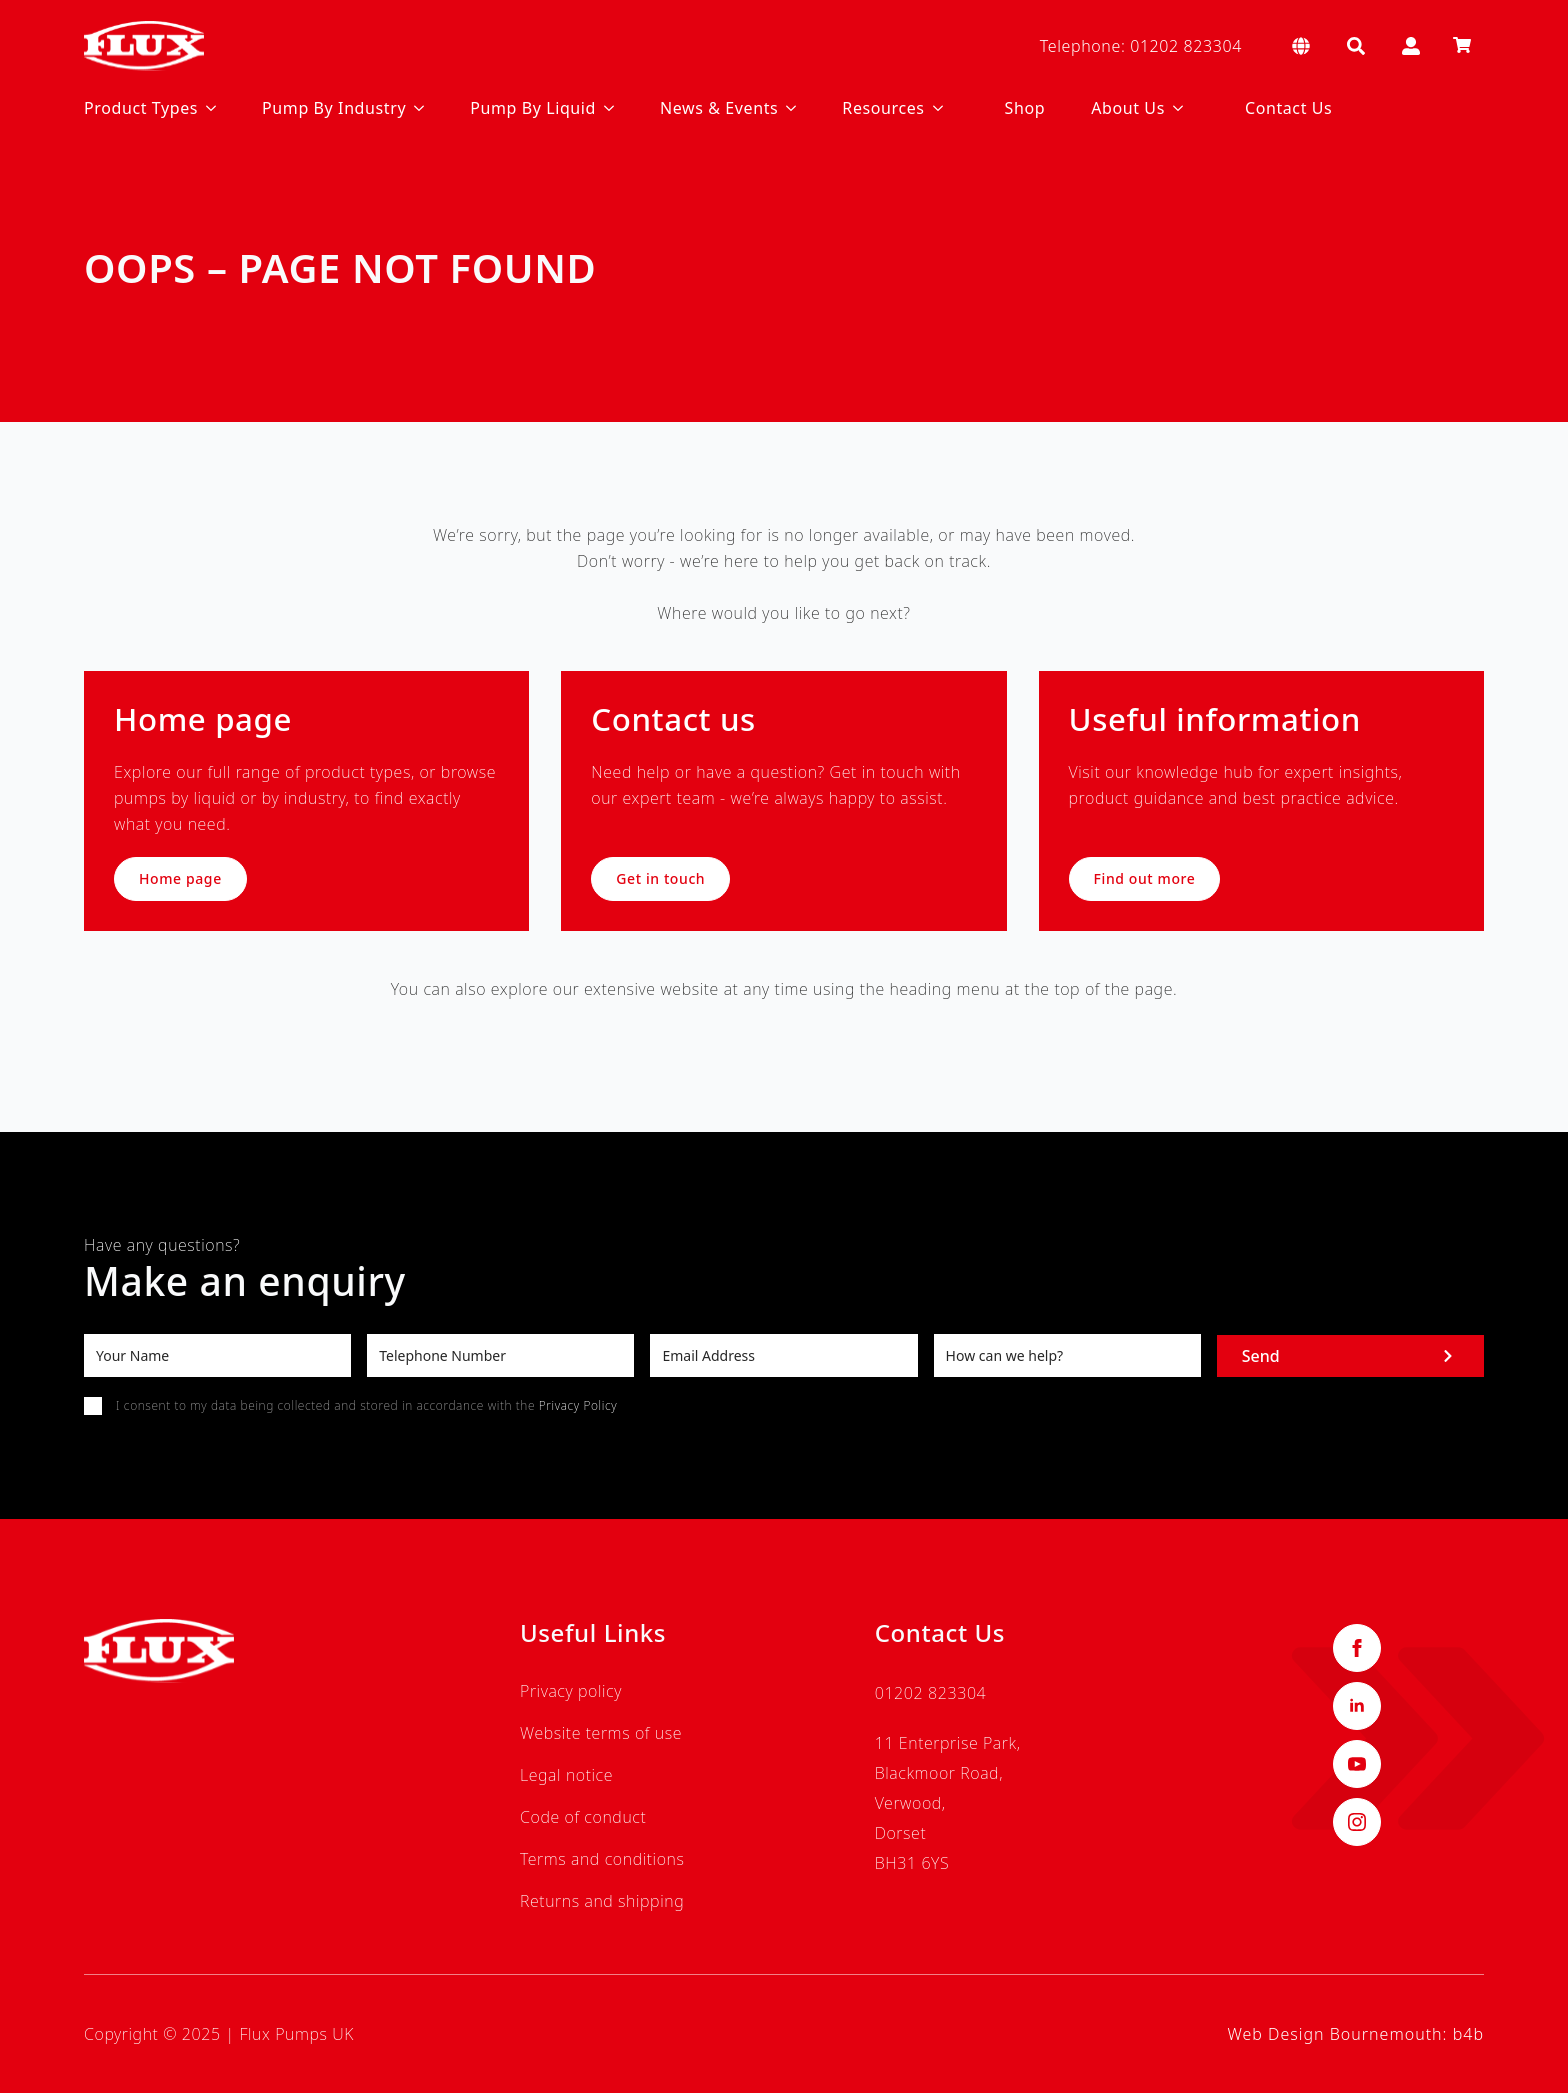 The height and width of the screenshot is (2093, 1568). What do you see at coordinates (1025, 108) in the screenshot?
I see `Shop` at bounding box center [1025, 108].